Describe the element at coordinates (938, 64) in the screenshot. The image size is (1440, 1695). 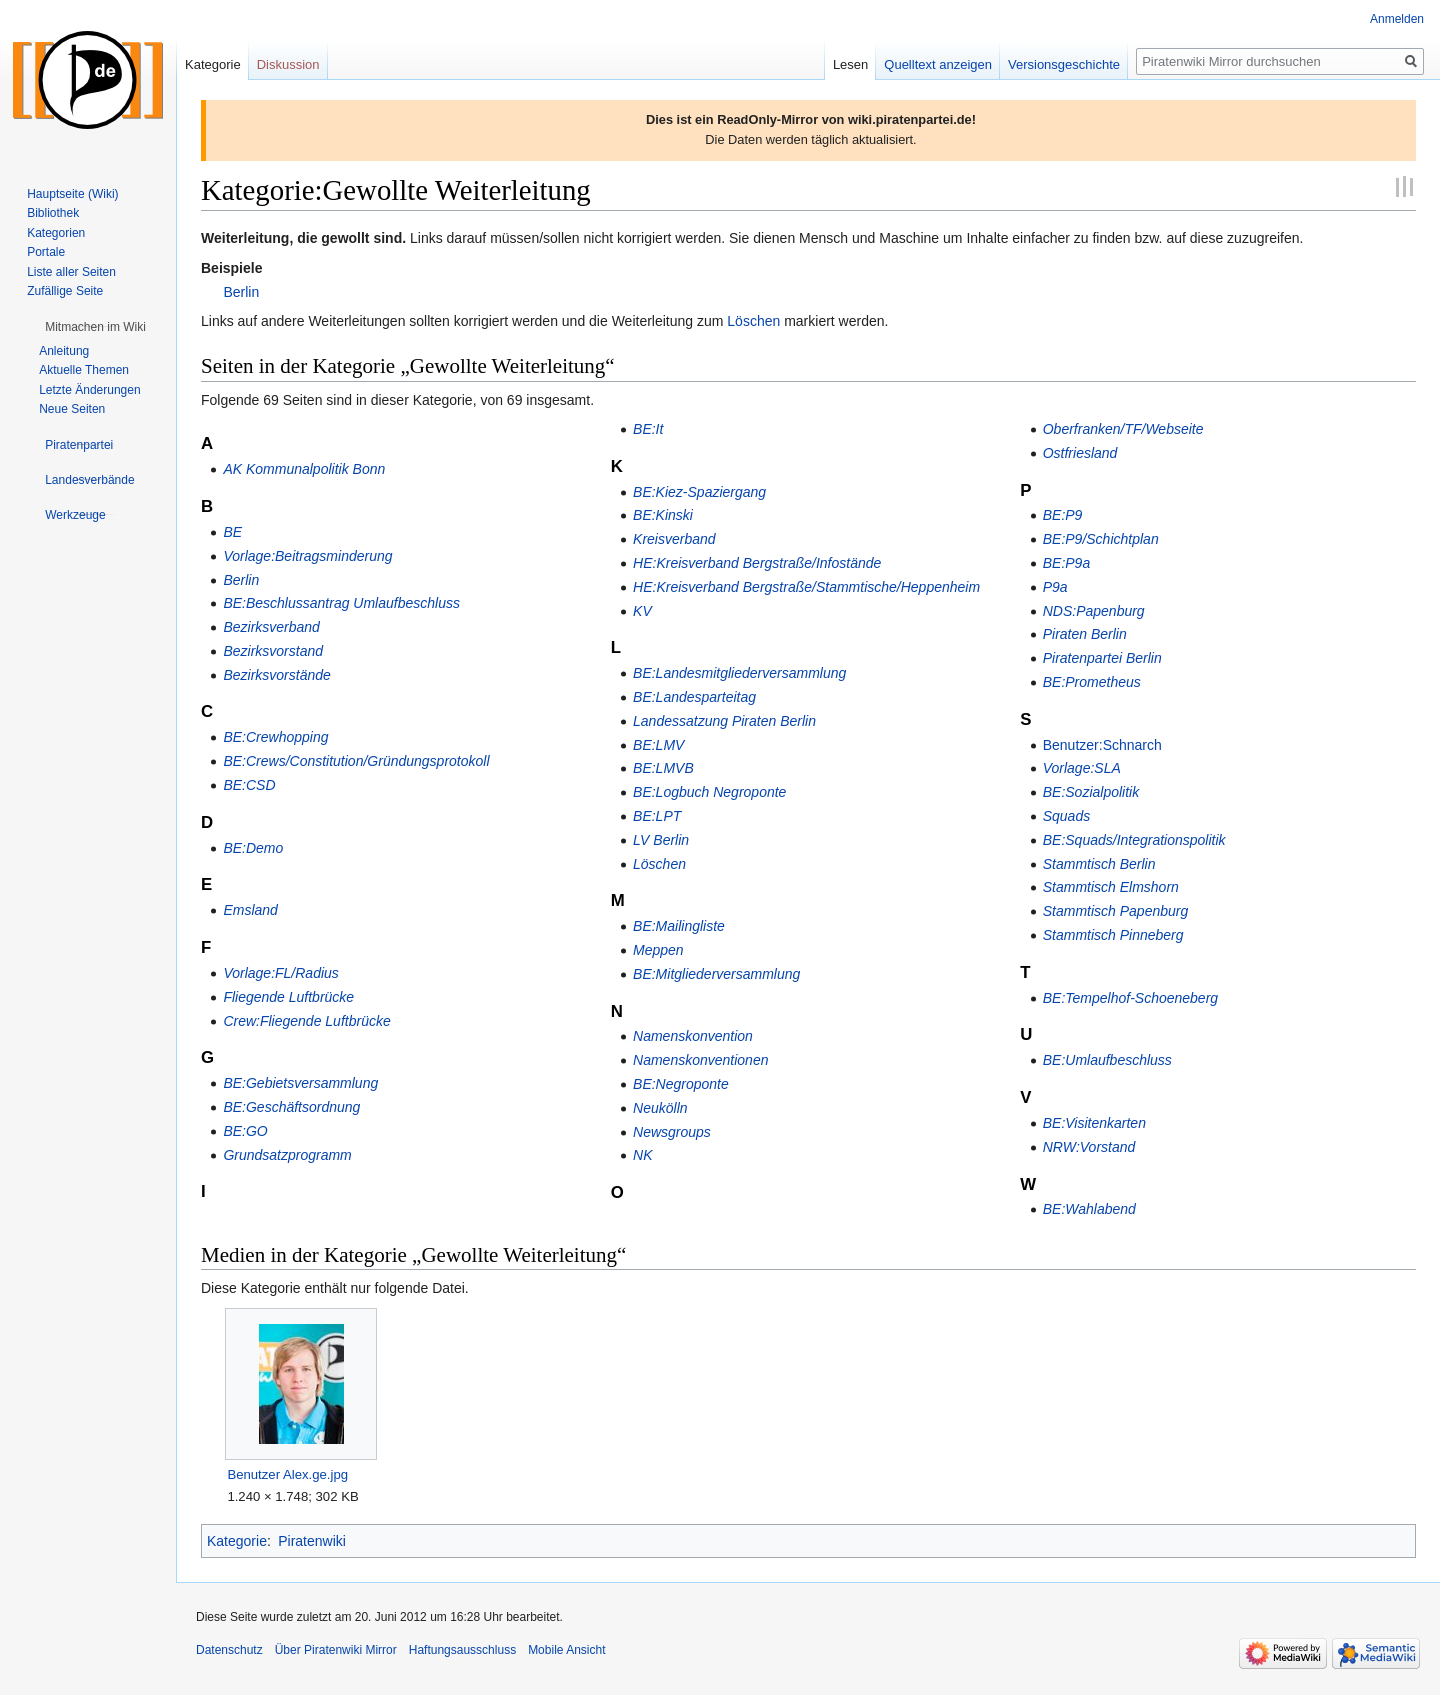
I see `Quelltext anzeigen` at that location.